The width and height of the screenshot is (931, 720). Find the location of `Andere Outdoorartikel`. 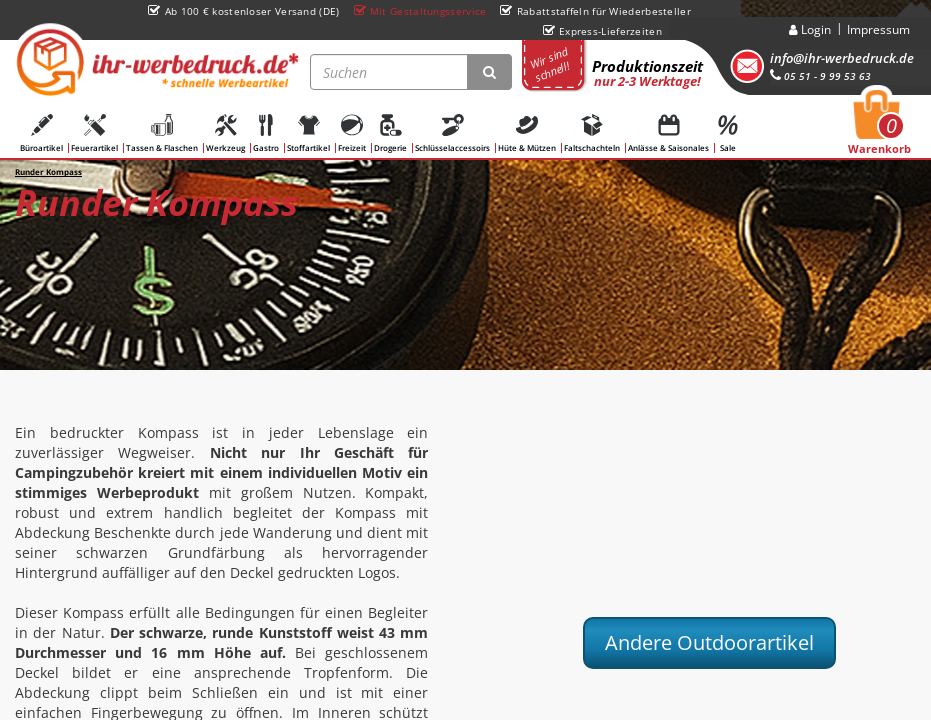

Andere Outdoorartikel is located at coordinates (709, 642).